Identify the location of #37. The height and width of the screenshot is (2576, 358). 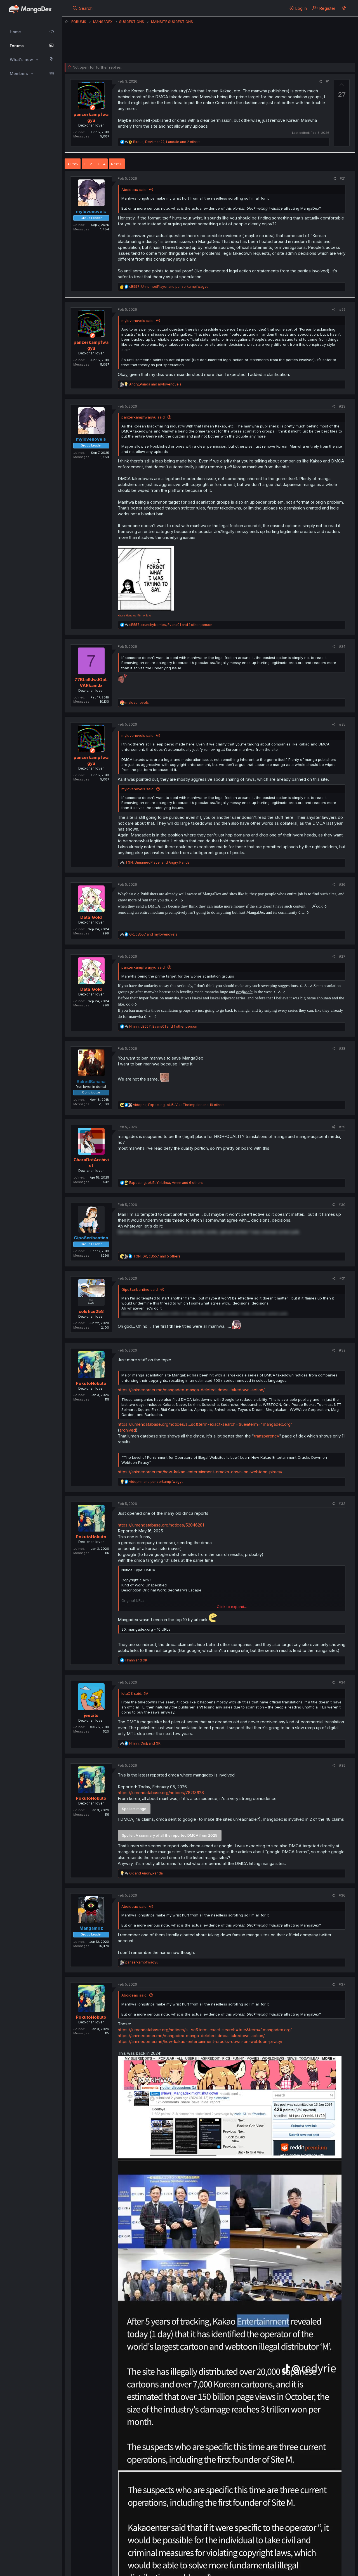
(342, 1984).